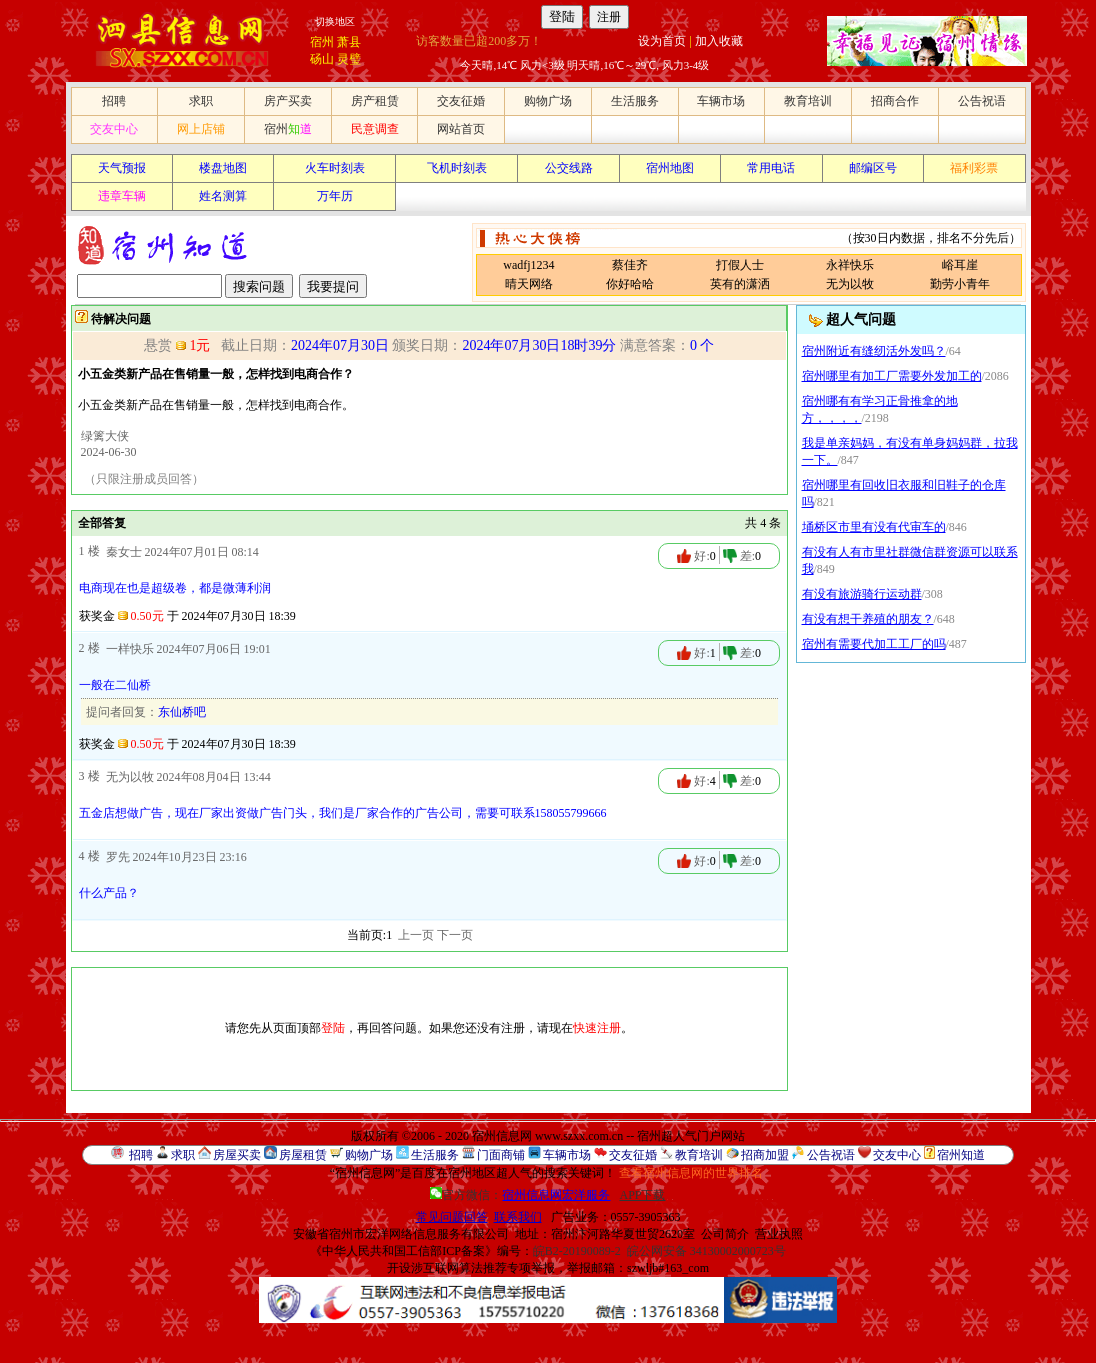  Describe the element at coordinates (461, 101) in the screenshot. I see `交友征婚` at that location.